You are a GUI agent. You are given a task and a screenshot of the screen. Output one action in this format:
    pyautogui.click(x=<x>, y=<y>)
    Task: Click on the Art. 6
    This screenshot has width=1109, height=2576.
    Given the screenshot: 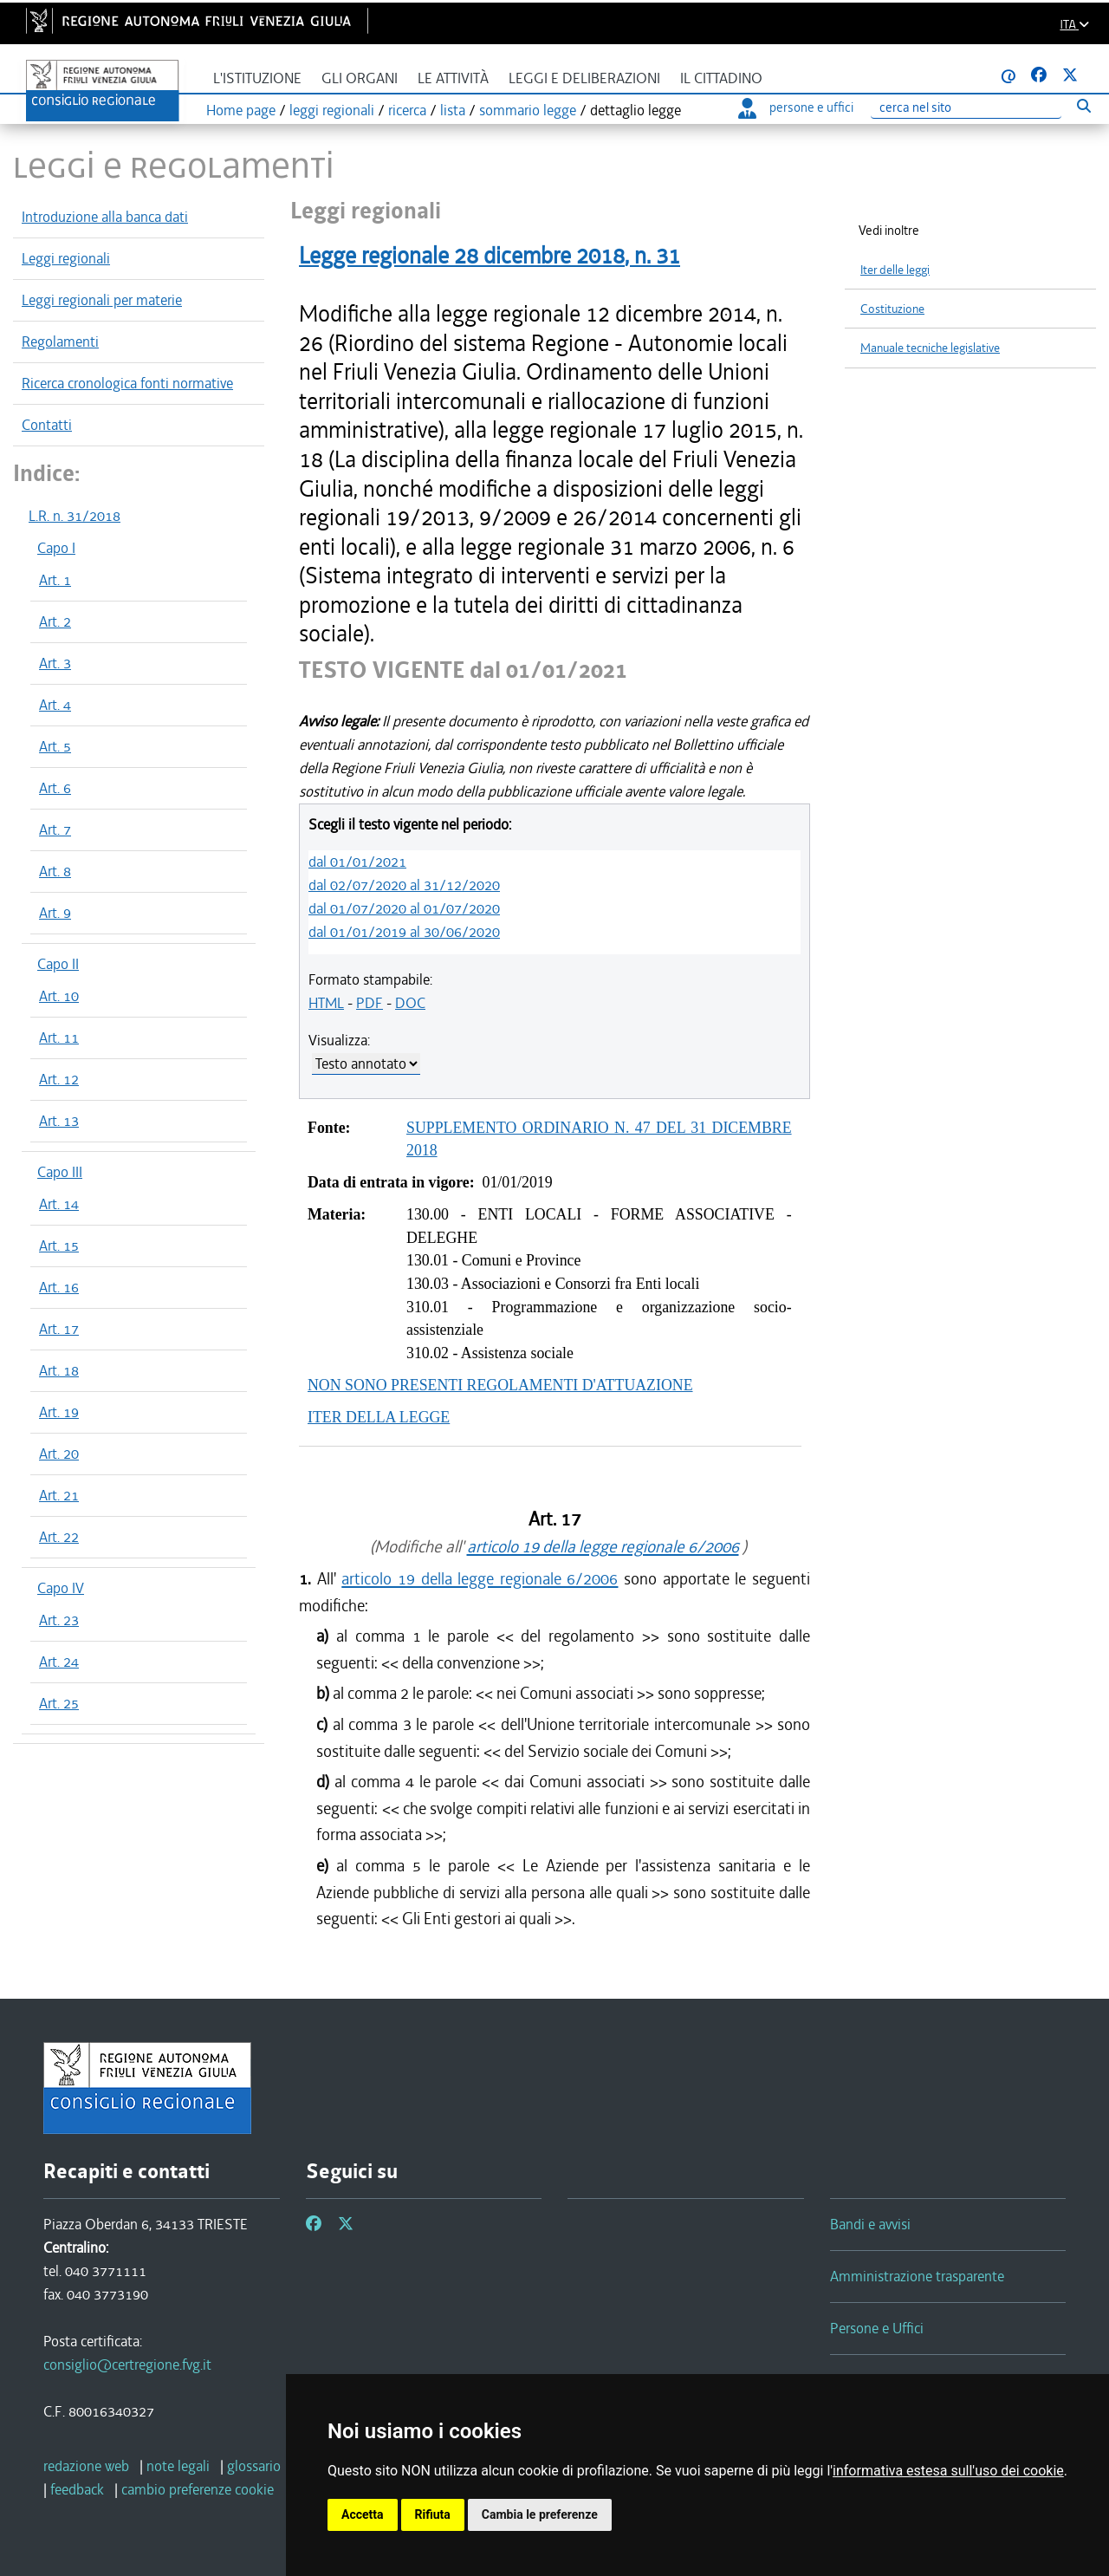 What is the action you would take?
    pyautogui.click(x=55, y=787)
    